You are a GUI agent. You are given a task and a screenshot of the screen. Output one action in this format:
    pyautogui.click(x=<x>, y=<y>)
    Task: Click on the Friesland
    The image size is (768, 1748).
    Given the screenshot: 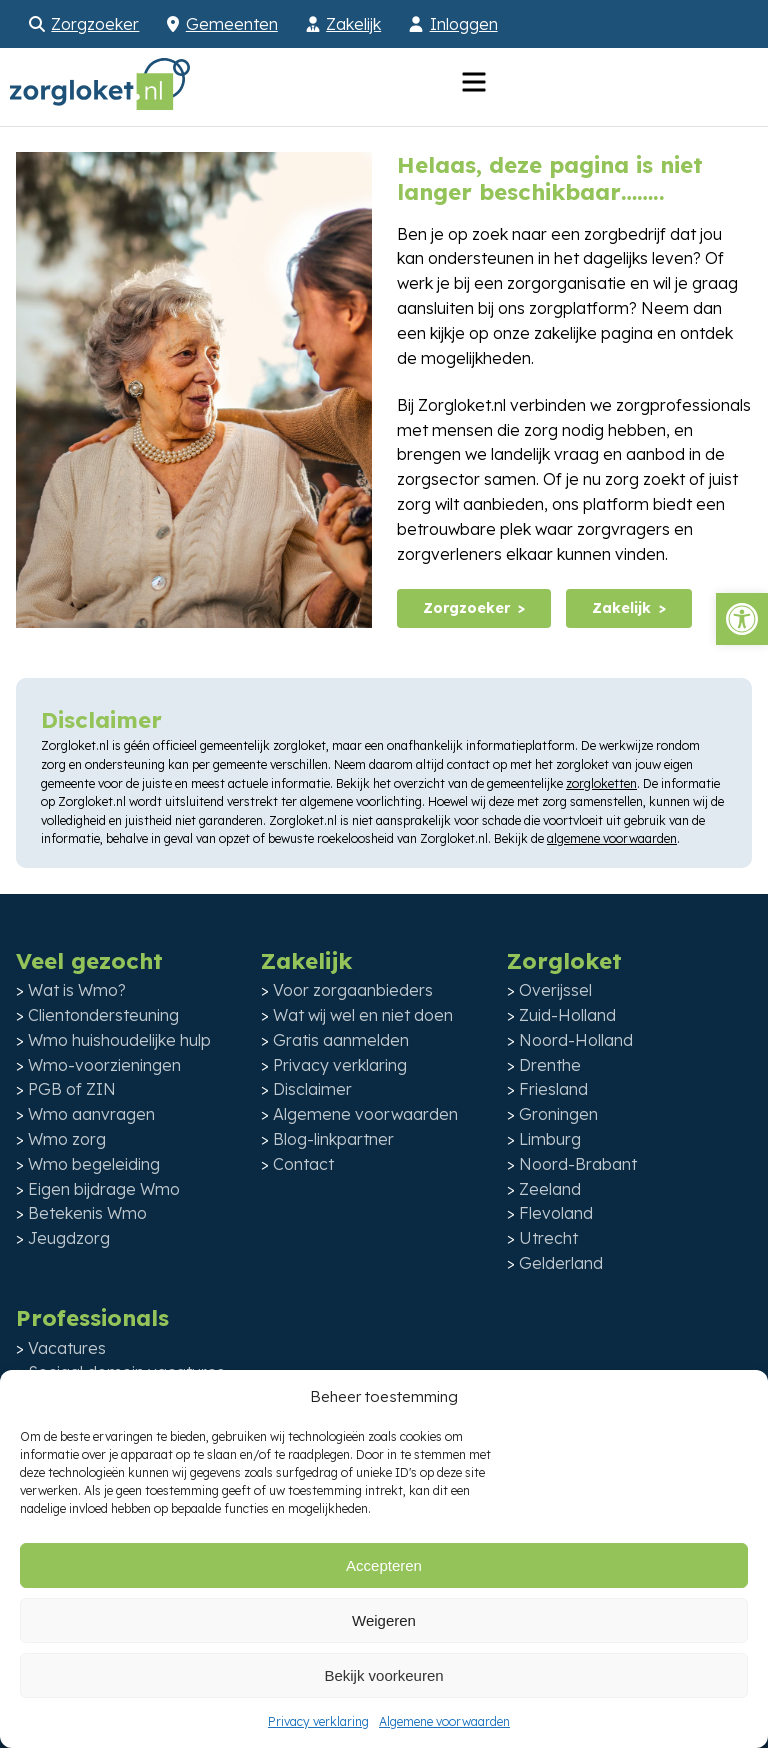 What is the action you would take?
    pyautogui.click(x=553, y=1089)
    